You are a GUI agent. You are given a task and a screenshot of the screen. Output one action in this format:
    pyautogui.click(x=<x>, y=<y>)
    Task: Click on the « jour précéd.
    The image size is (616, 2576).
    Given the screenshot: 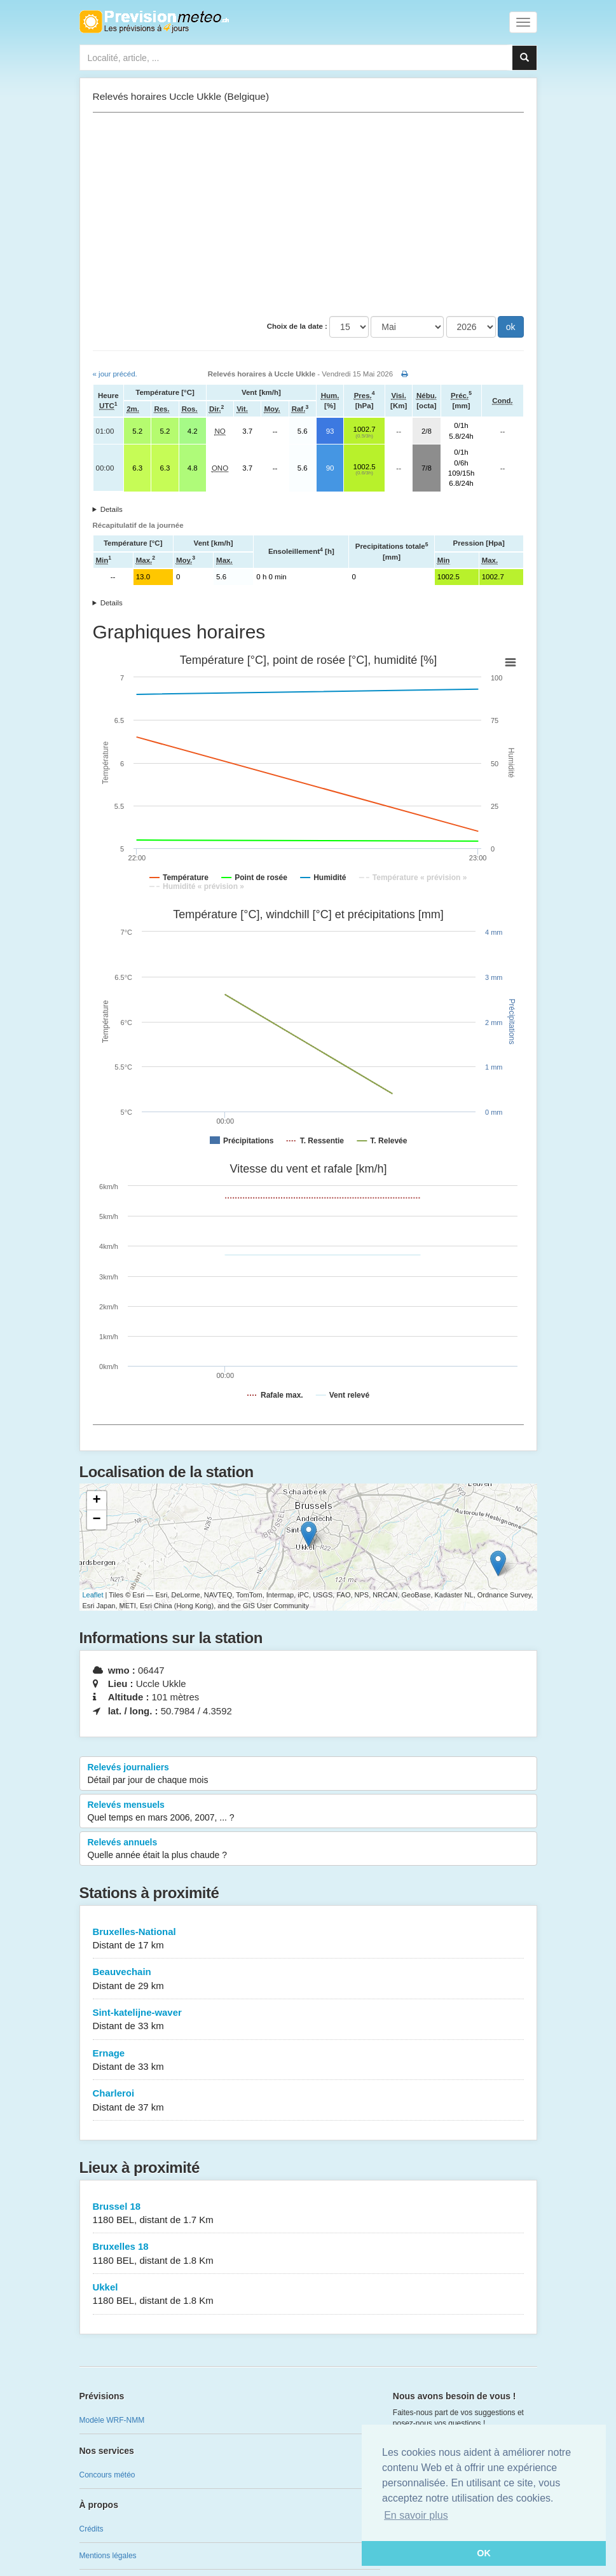 What is the action you would take?
    pyautogui.click(x=115, y=374)
    